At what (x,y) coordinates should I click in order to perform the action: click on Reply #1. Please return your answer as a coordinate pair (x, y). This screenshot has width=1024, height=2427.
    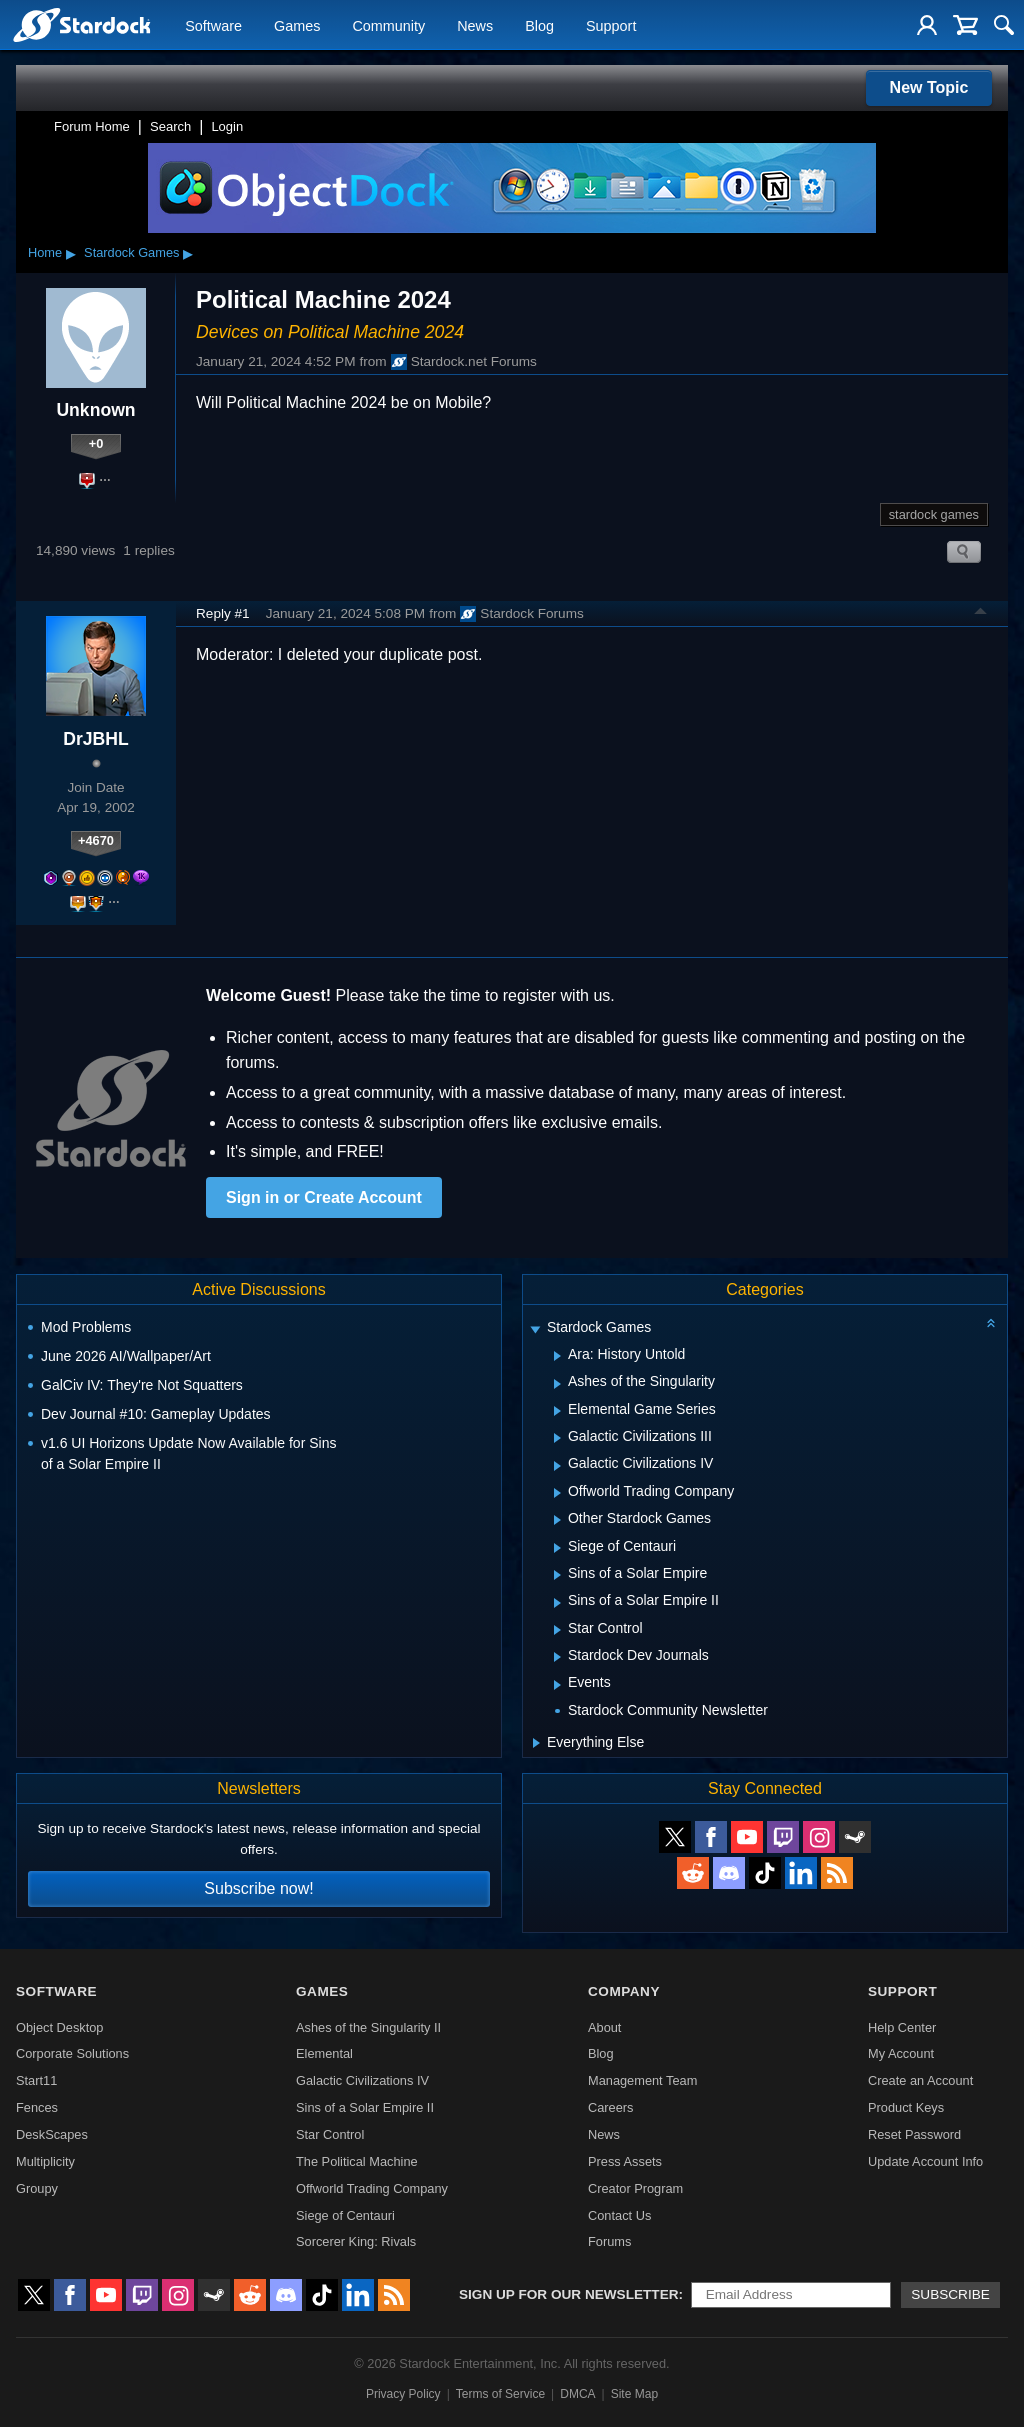
    Looking at the image, I should click on (223, 613).